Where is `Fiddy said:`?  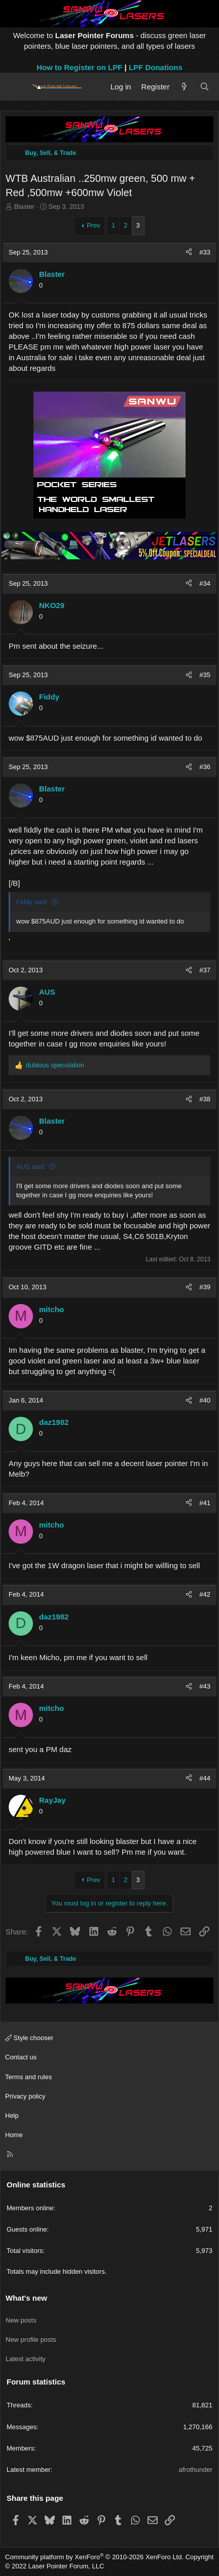
Fiddy said: is located at coordinates (32, 902).